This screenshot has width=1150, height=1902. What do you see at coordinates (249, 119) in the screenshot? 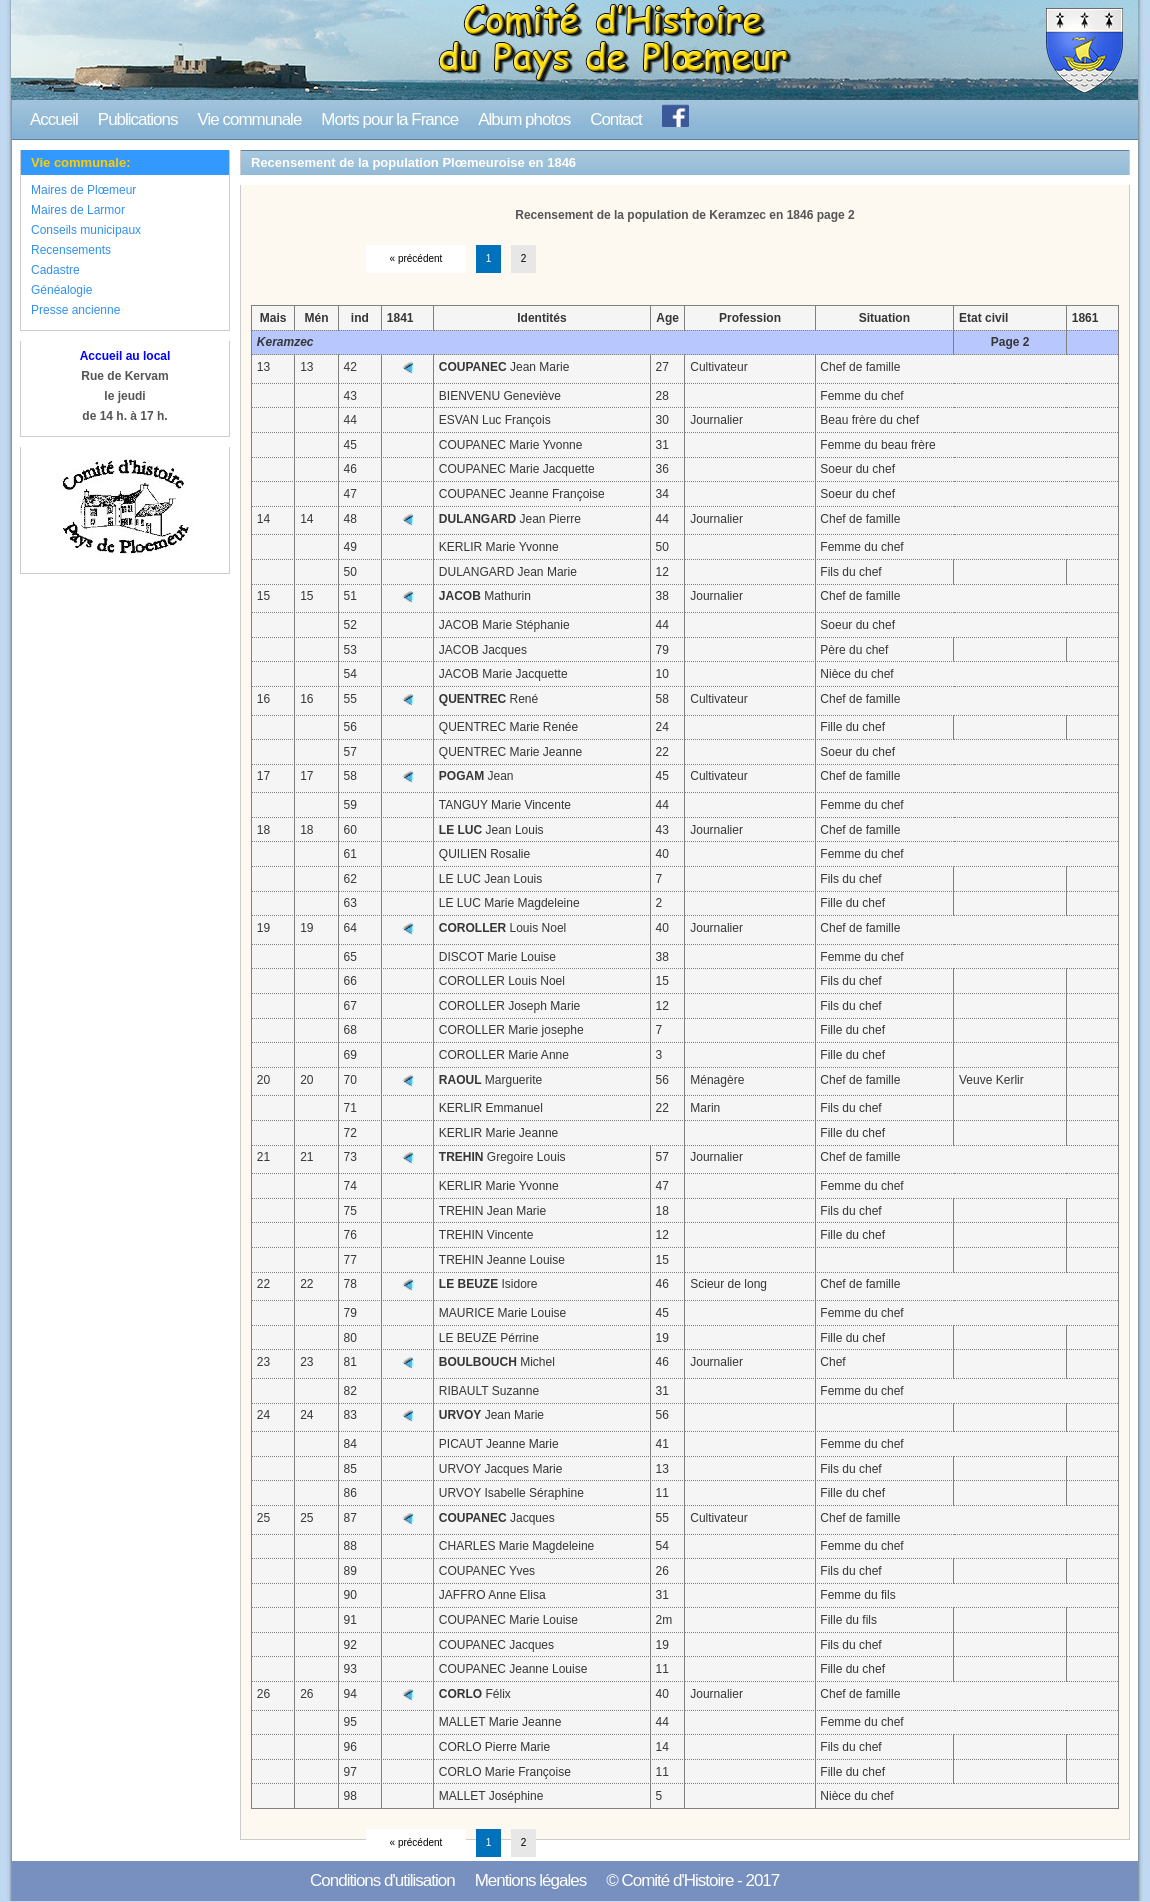
I see `Vie communale` at bounding box center [249, 119].